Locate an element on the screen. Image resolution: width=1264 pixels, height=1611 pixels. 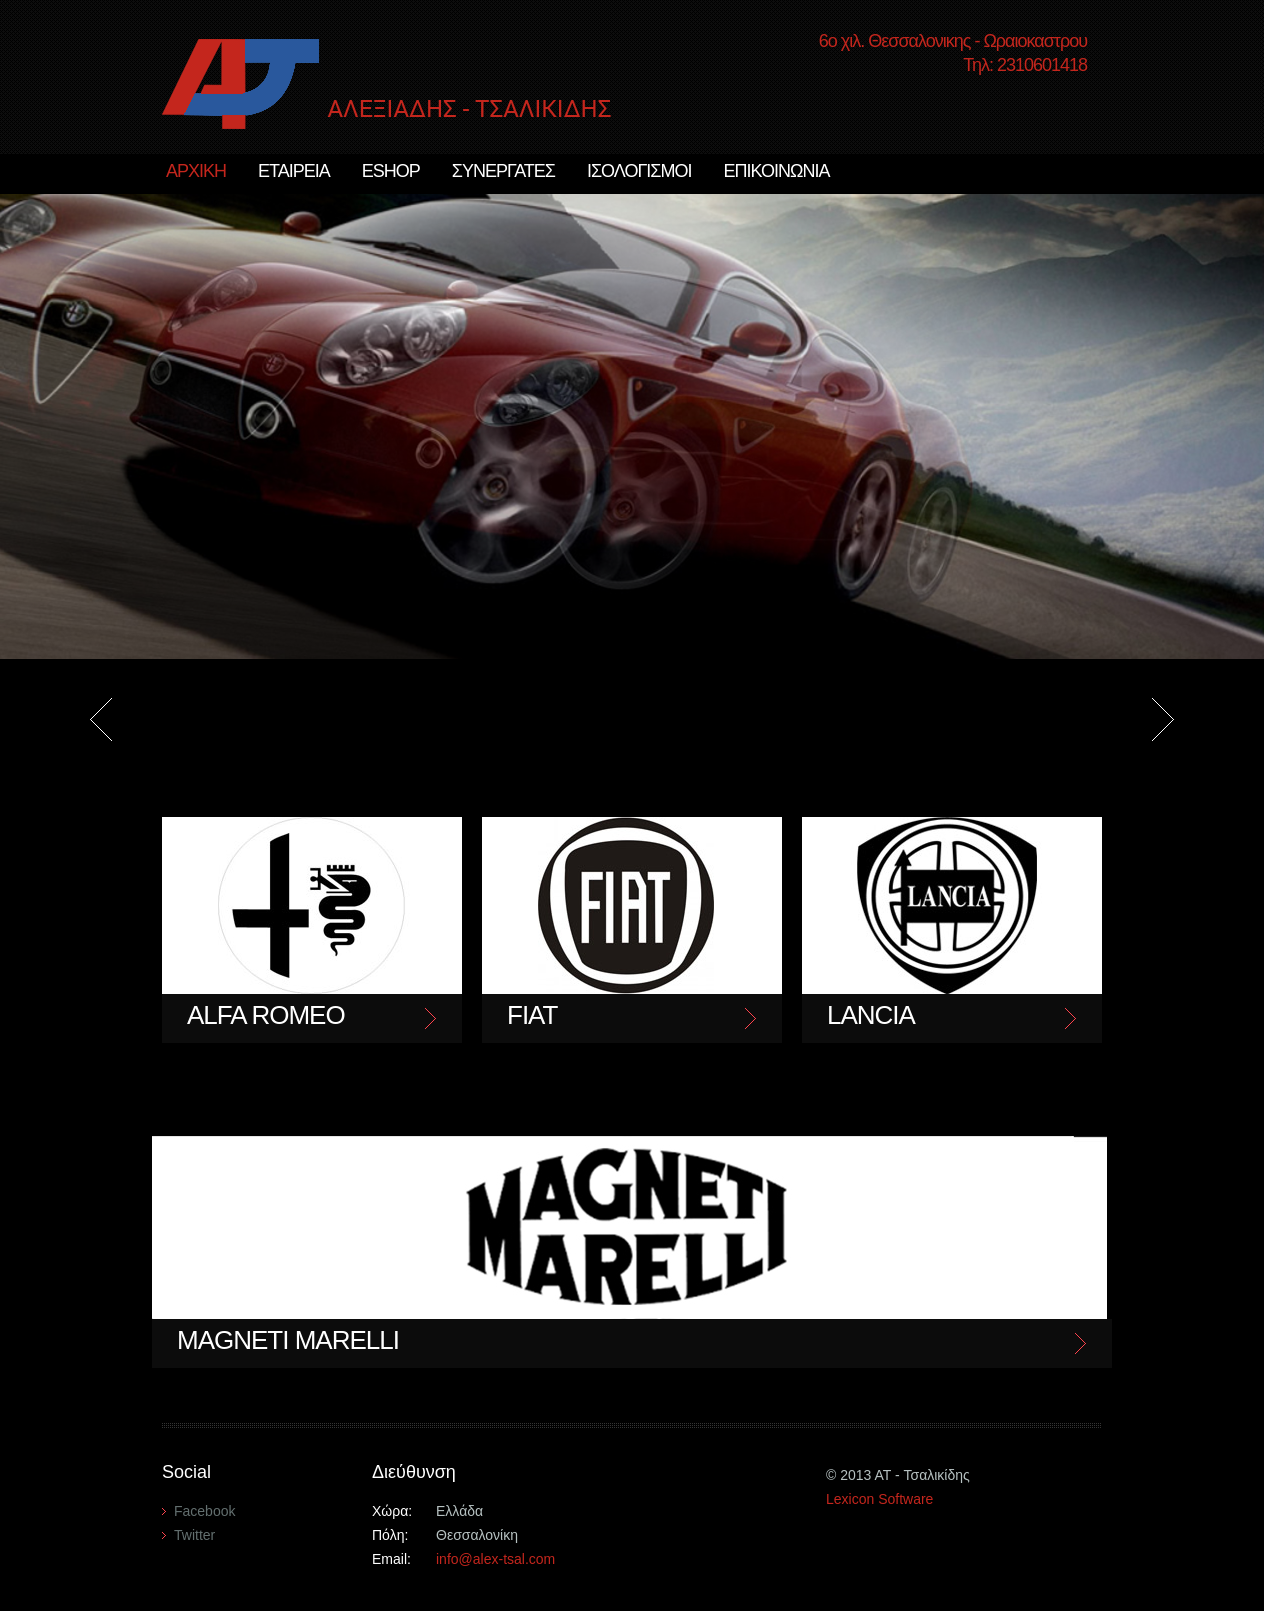
ΕΤΑΙΡΕΙΑ is located at coordinates (294, 171).